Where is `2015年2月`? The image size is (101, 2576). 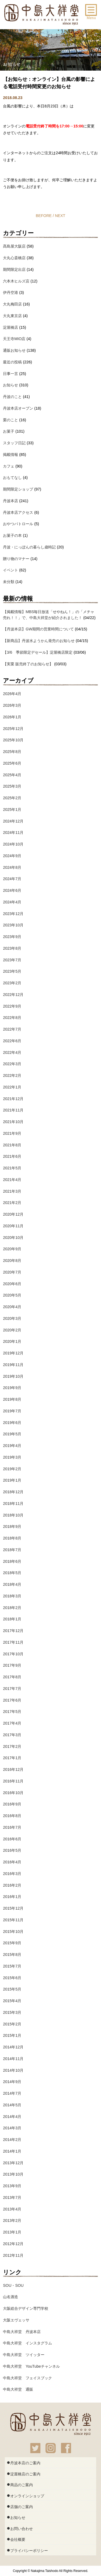
2015年2月 is located at coordinates (12, 2024).